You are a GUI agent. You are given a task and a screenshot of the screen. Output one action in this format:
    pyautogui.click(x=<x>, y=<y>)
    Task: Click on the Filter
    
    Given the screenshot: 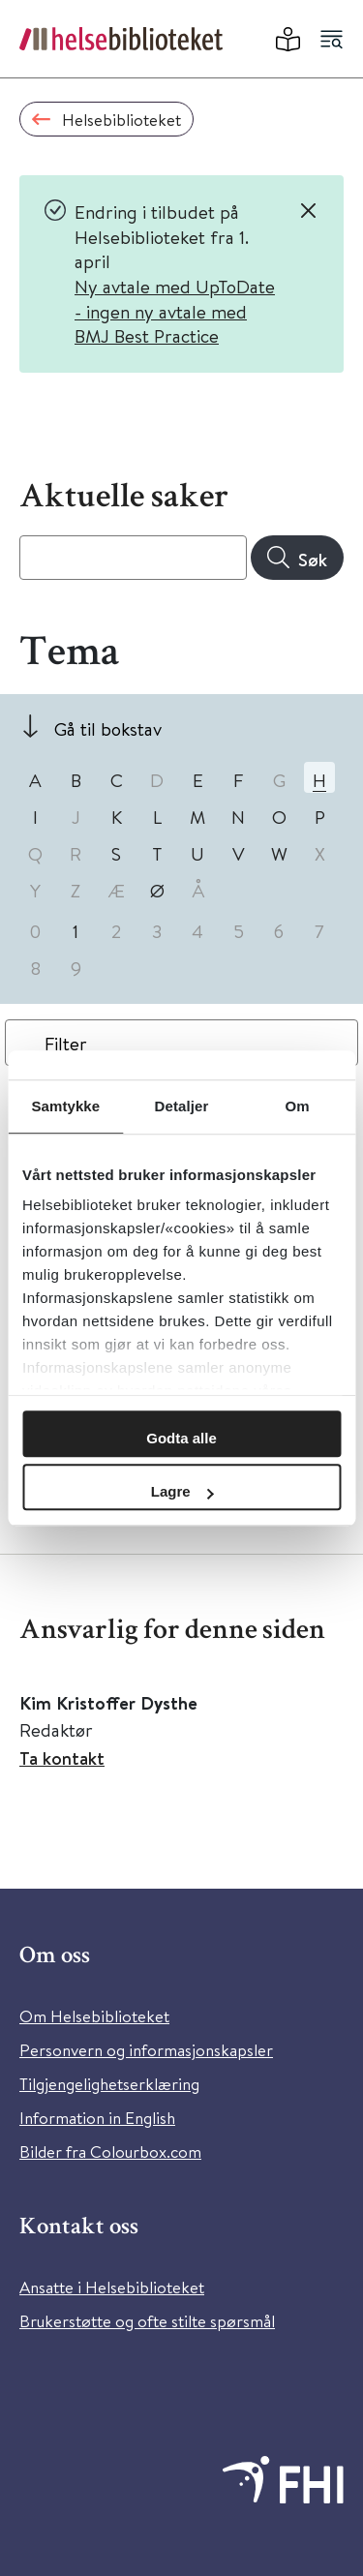 What is the action you would take?
    pyautogui.click(x=66, y=1043)
    